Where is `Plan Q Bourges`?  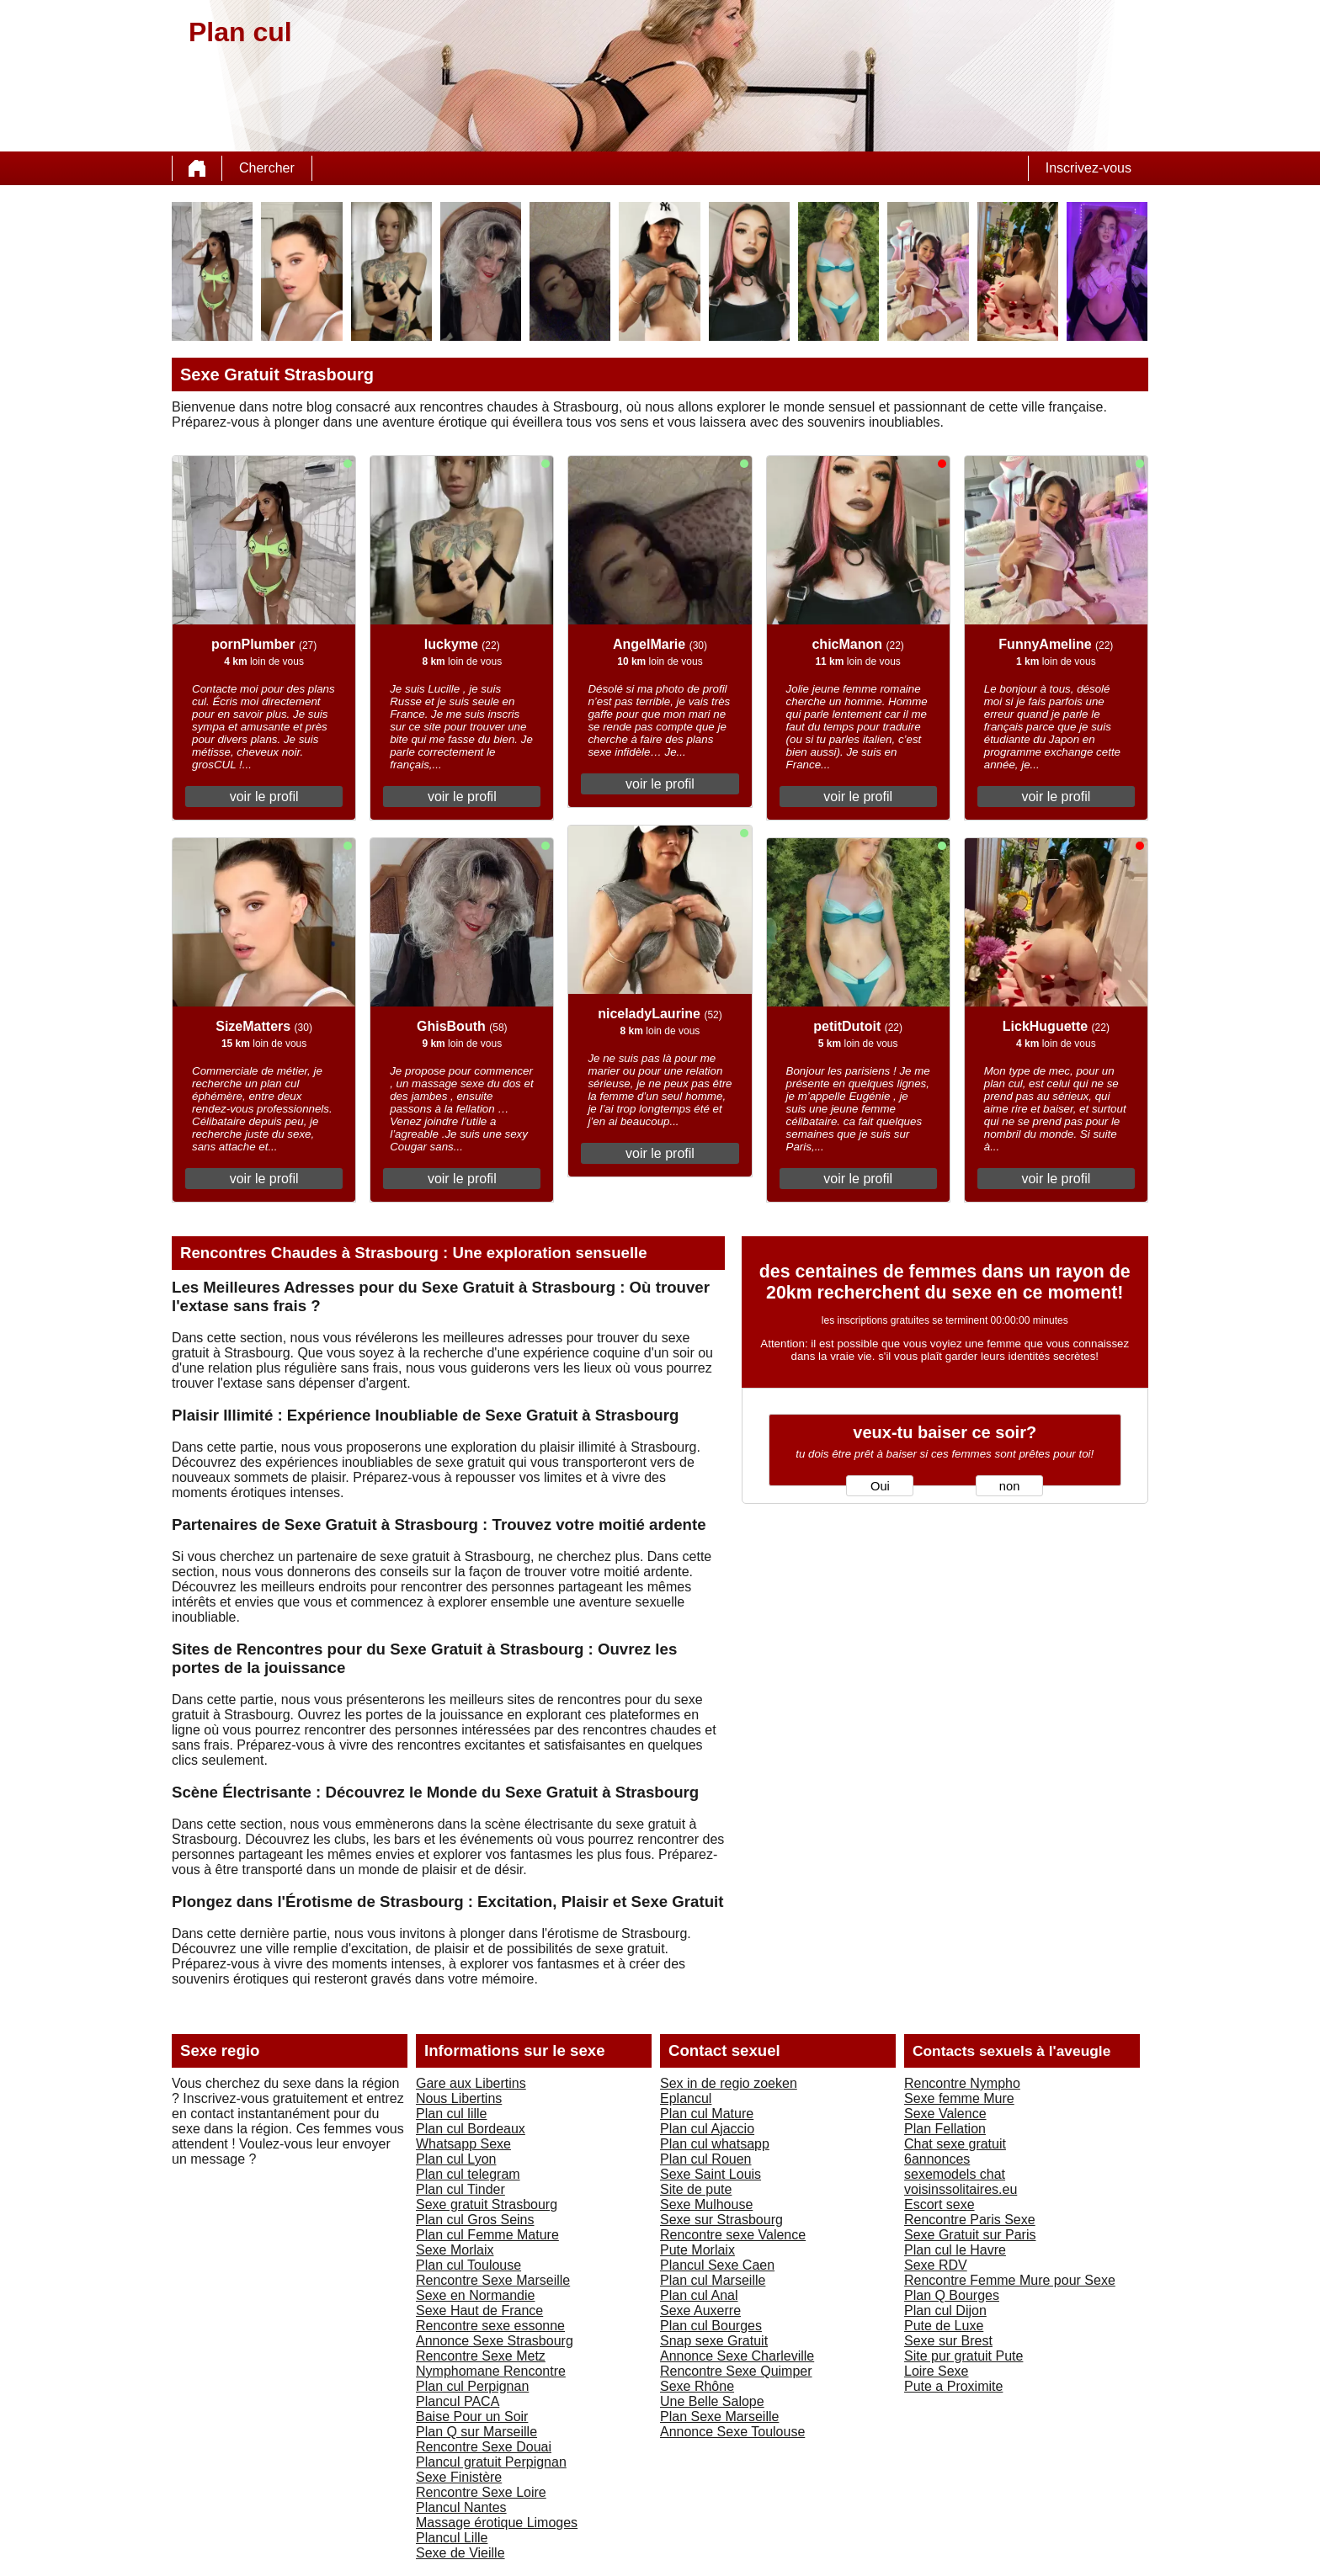 Plan Q Bourges is located at coordinates (951, 2295).